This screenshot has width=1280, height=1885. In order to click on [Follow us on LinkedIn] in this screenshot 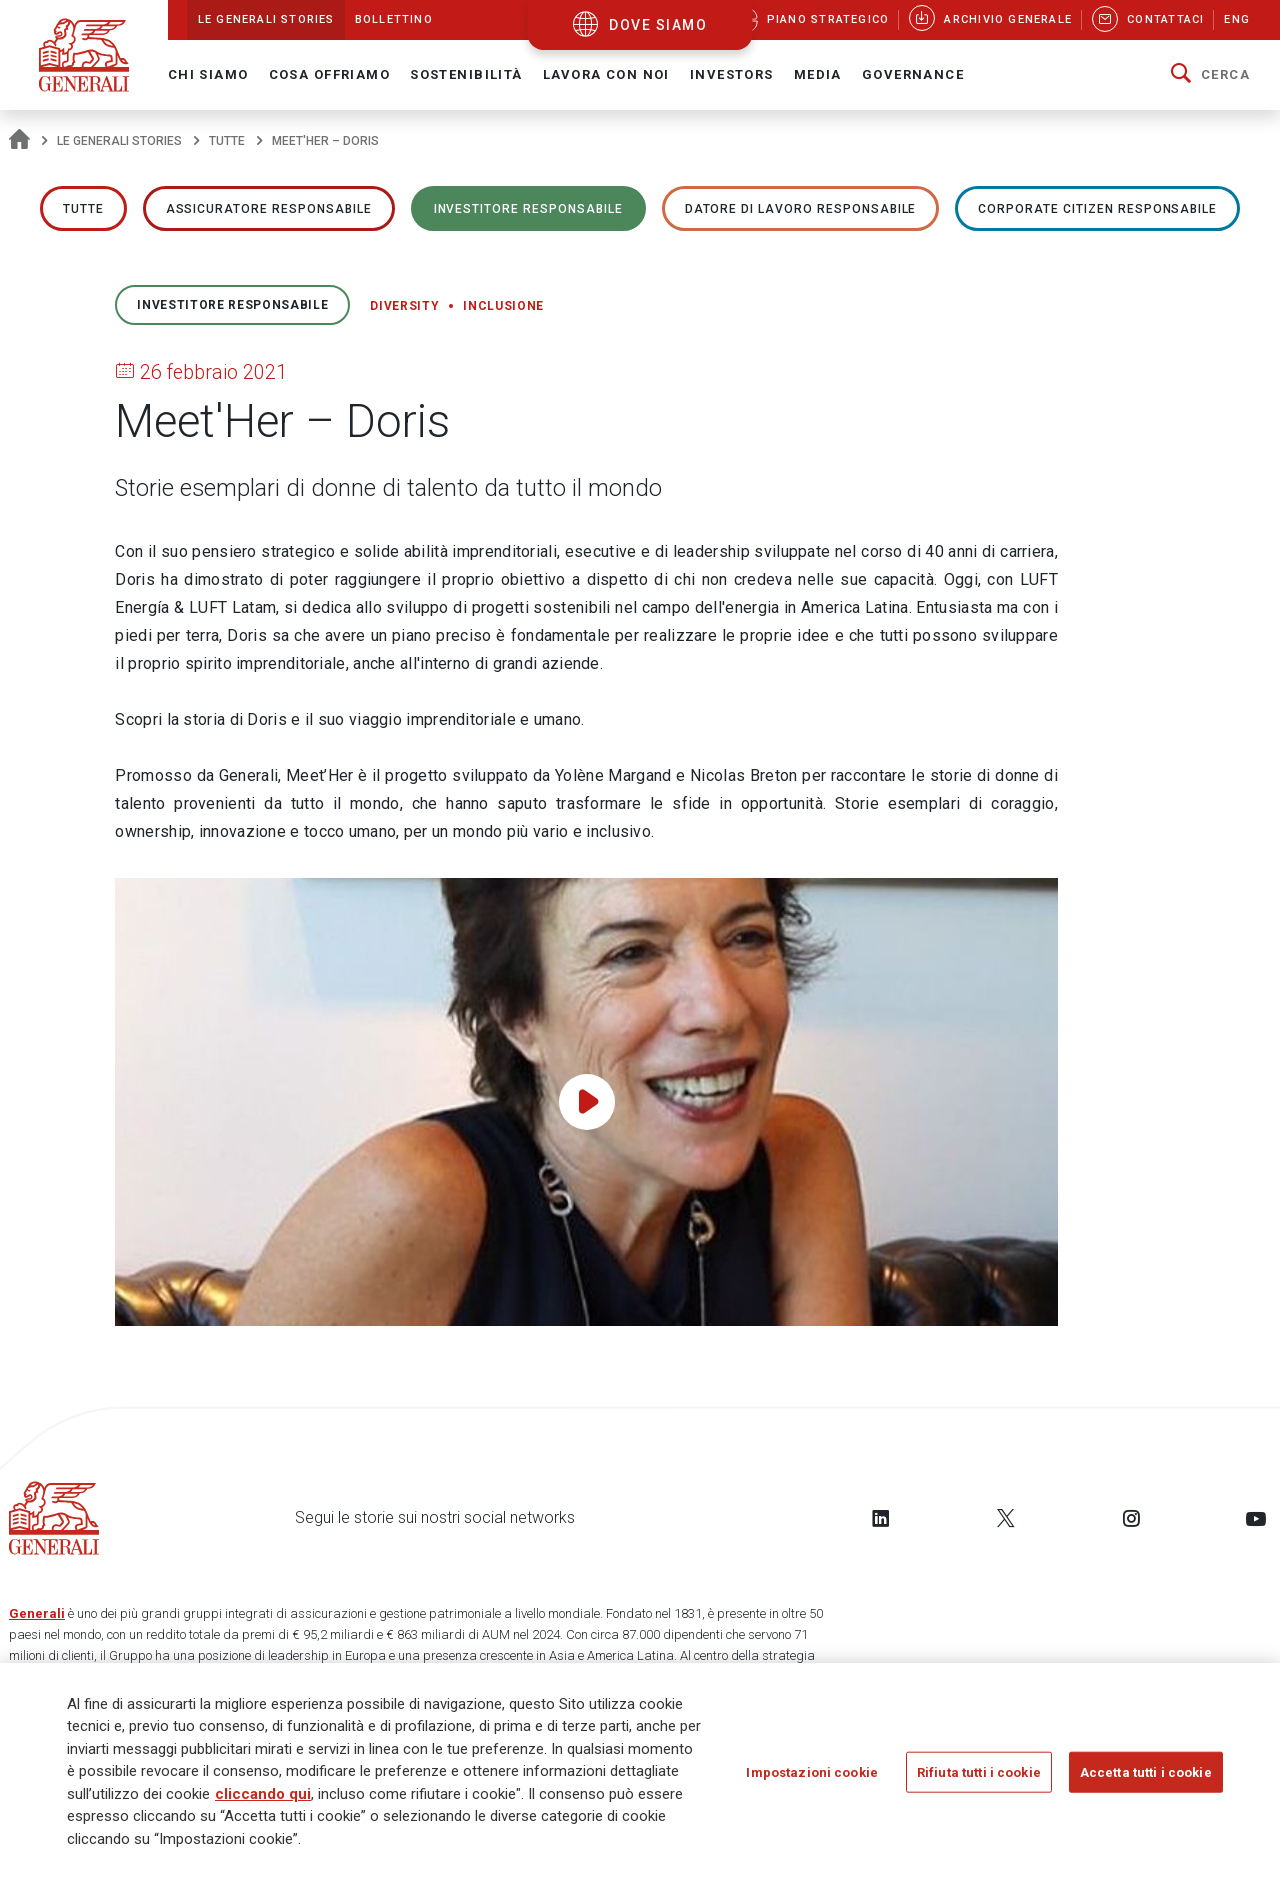, I will do `click(881, 1518)`.